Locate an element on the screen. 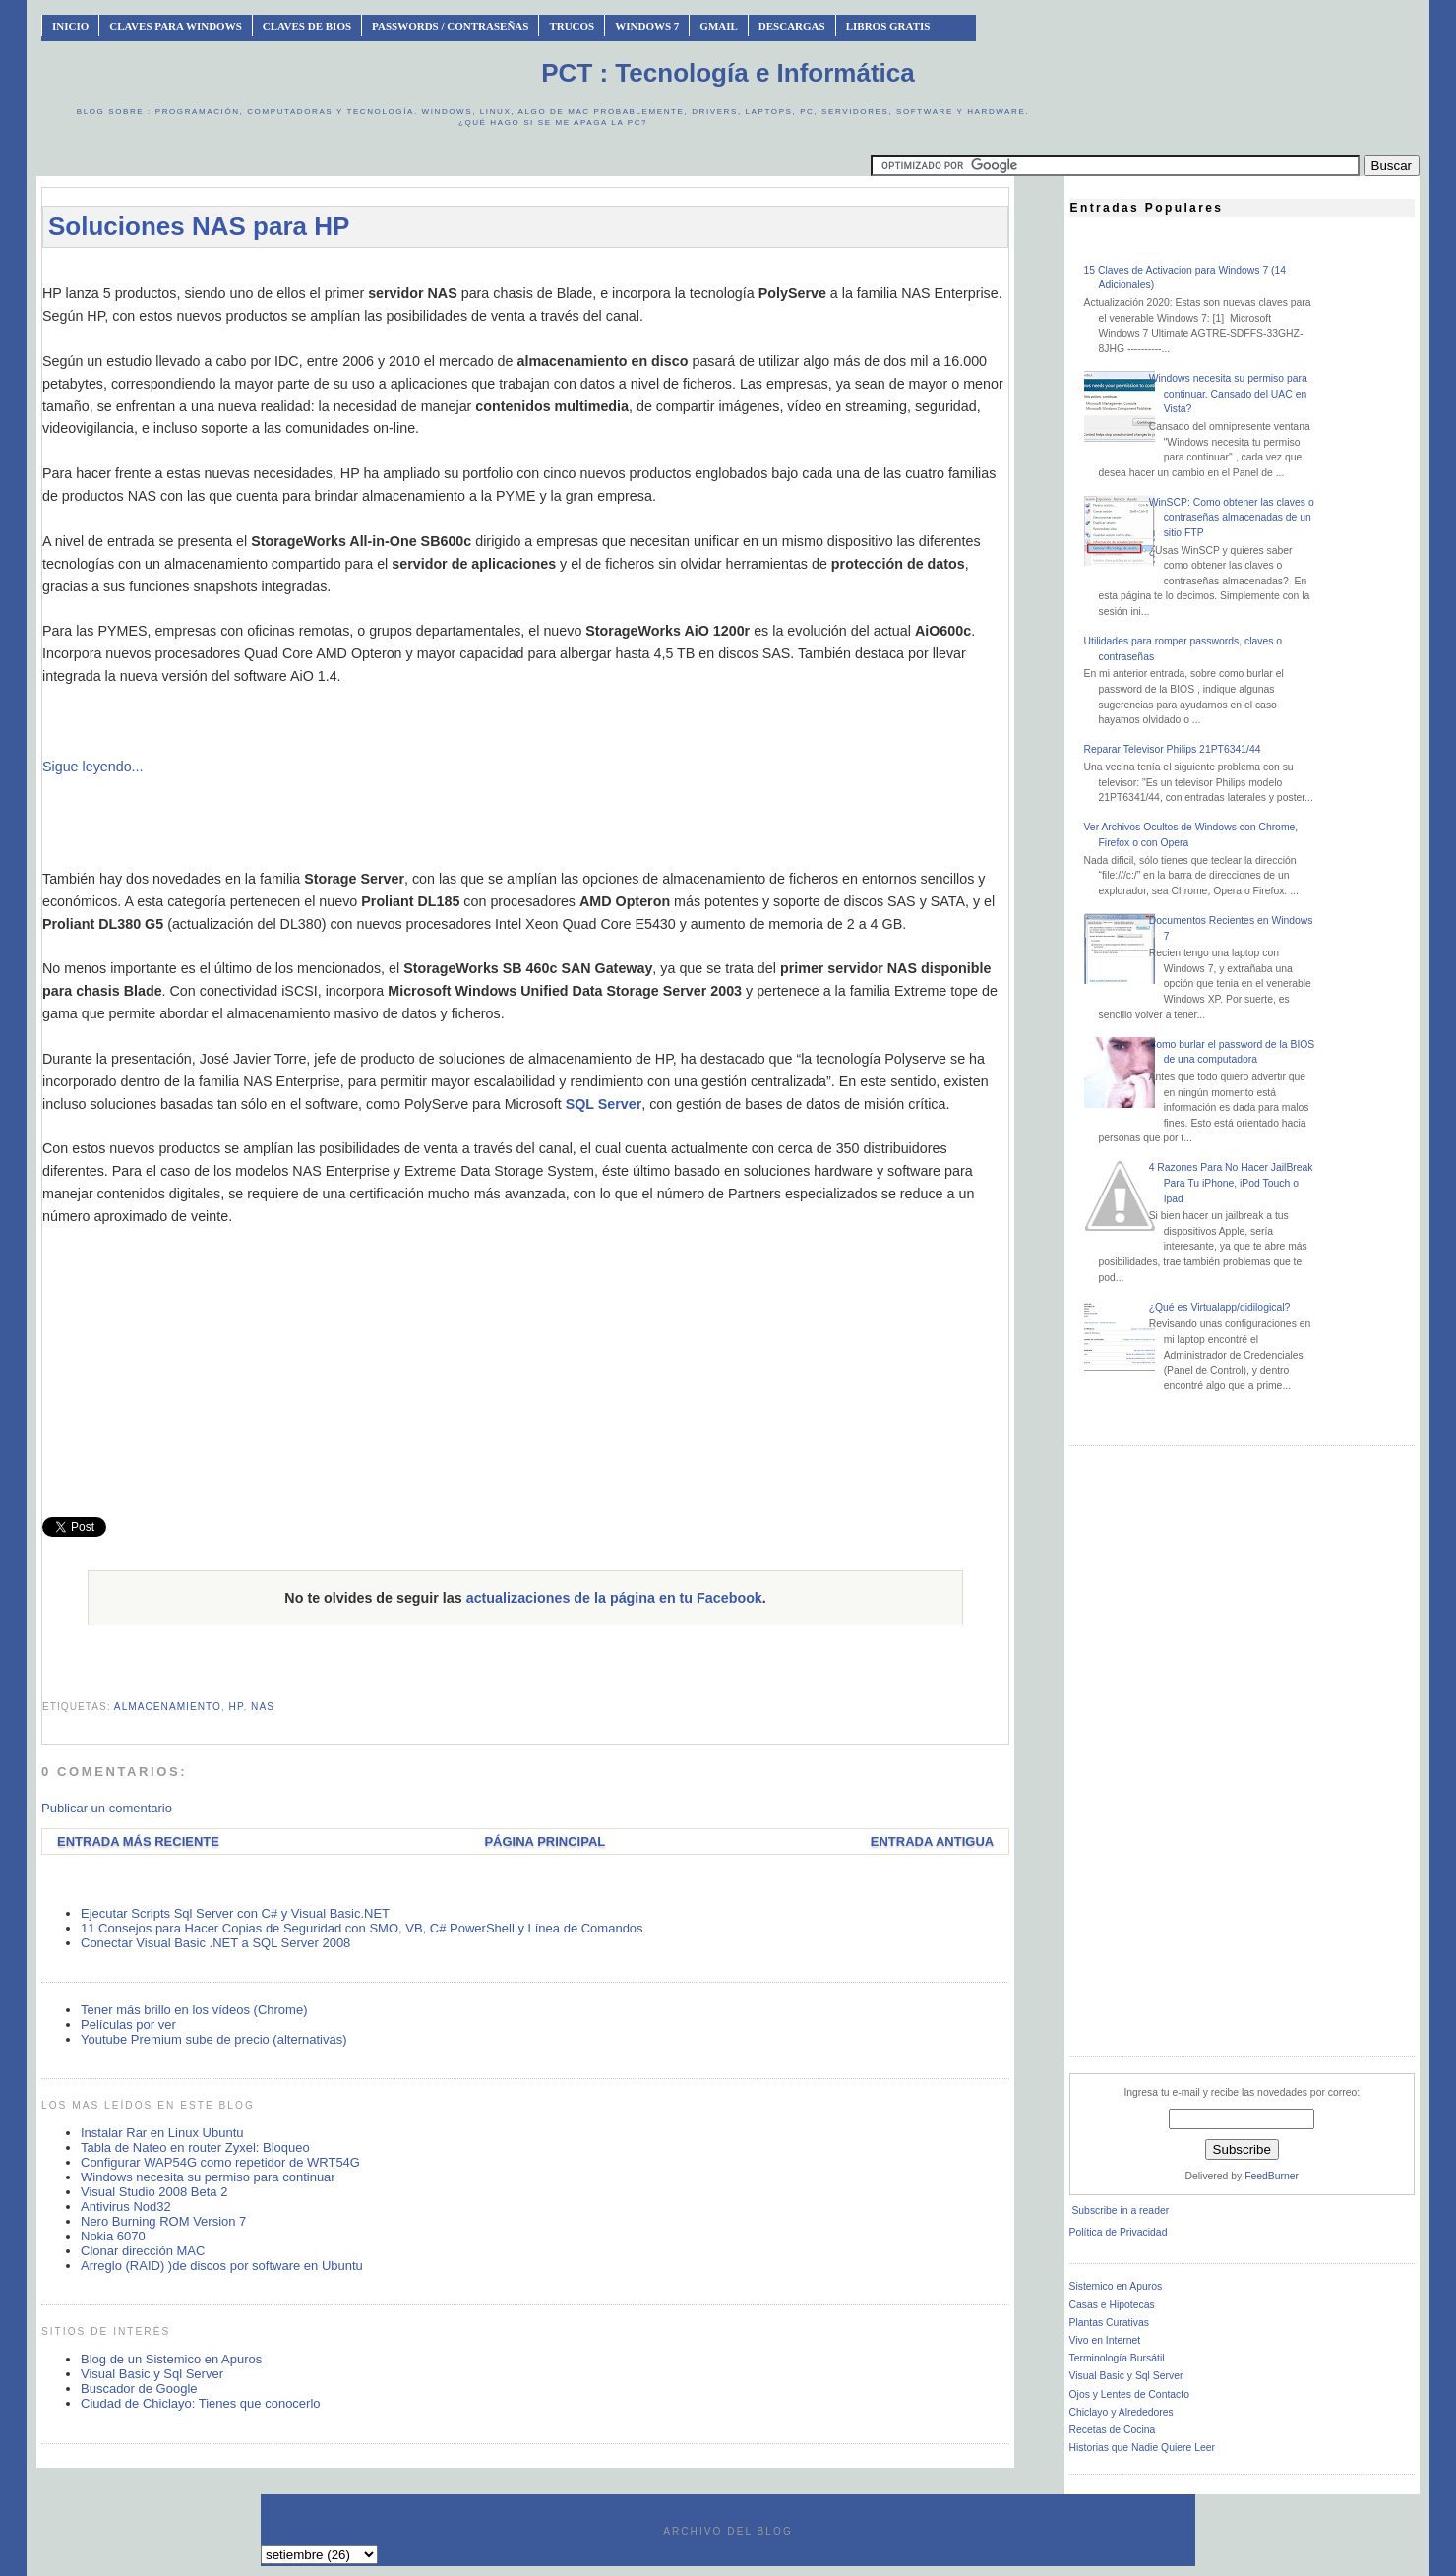 The image size is (1456, 2576). ¿Qué es Virtualapp/didilogical? is located at coordinates (1220, 1307).